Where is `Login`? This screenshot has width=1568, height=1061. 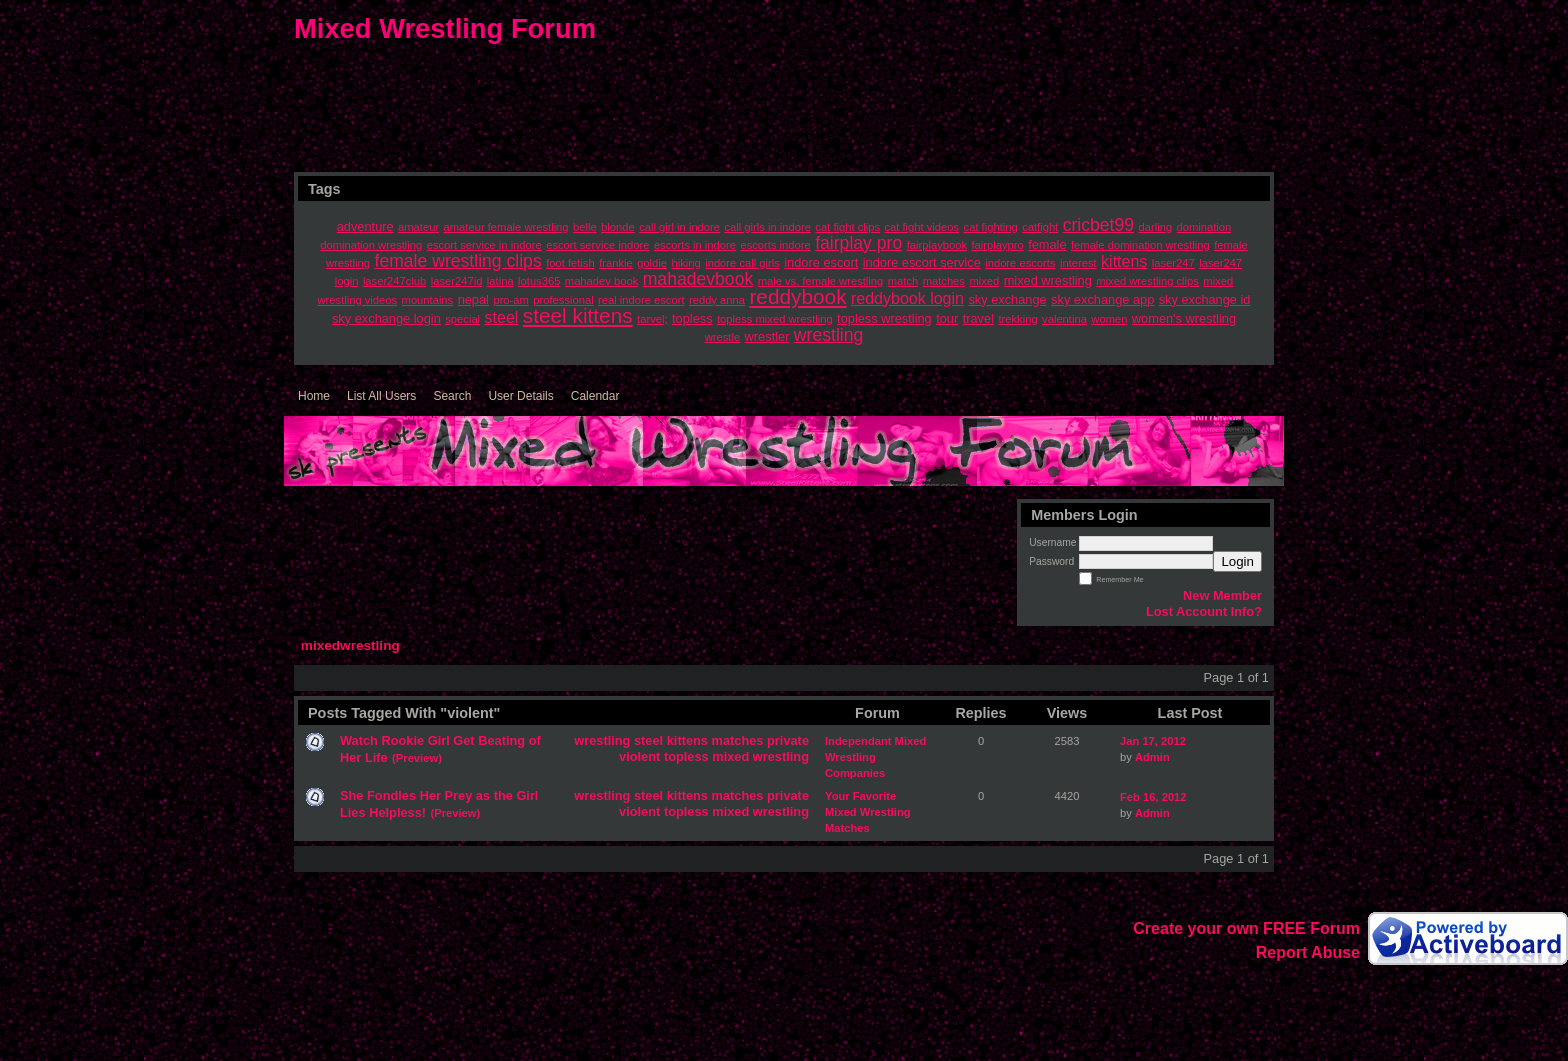 Login is located at coordinates (1237, 561).